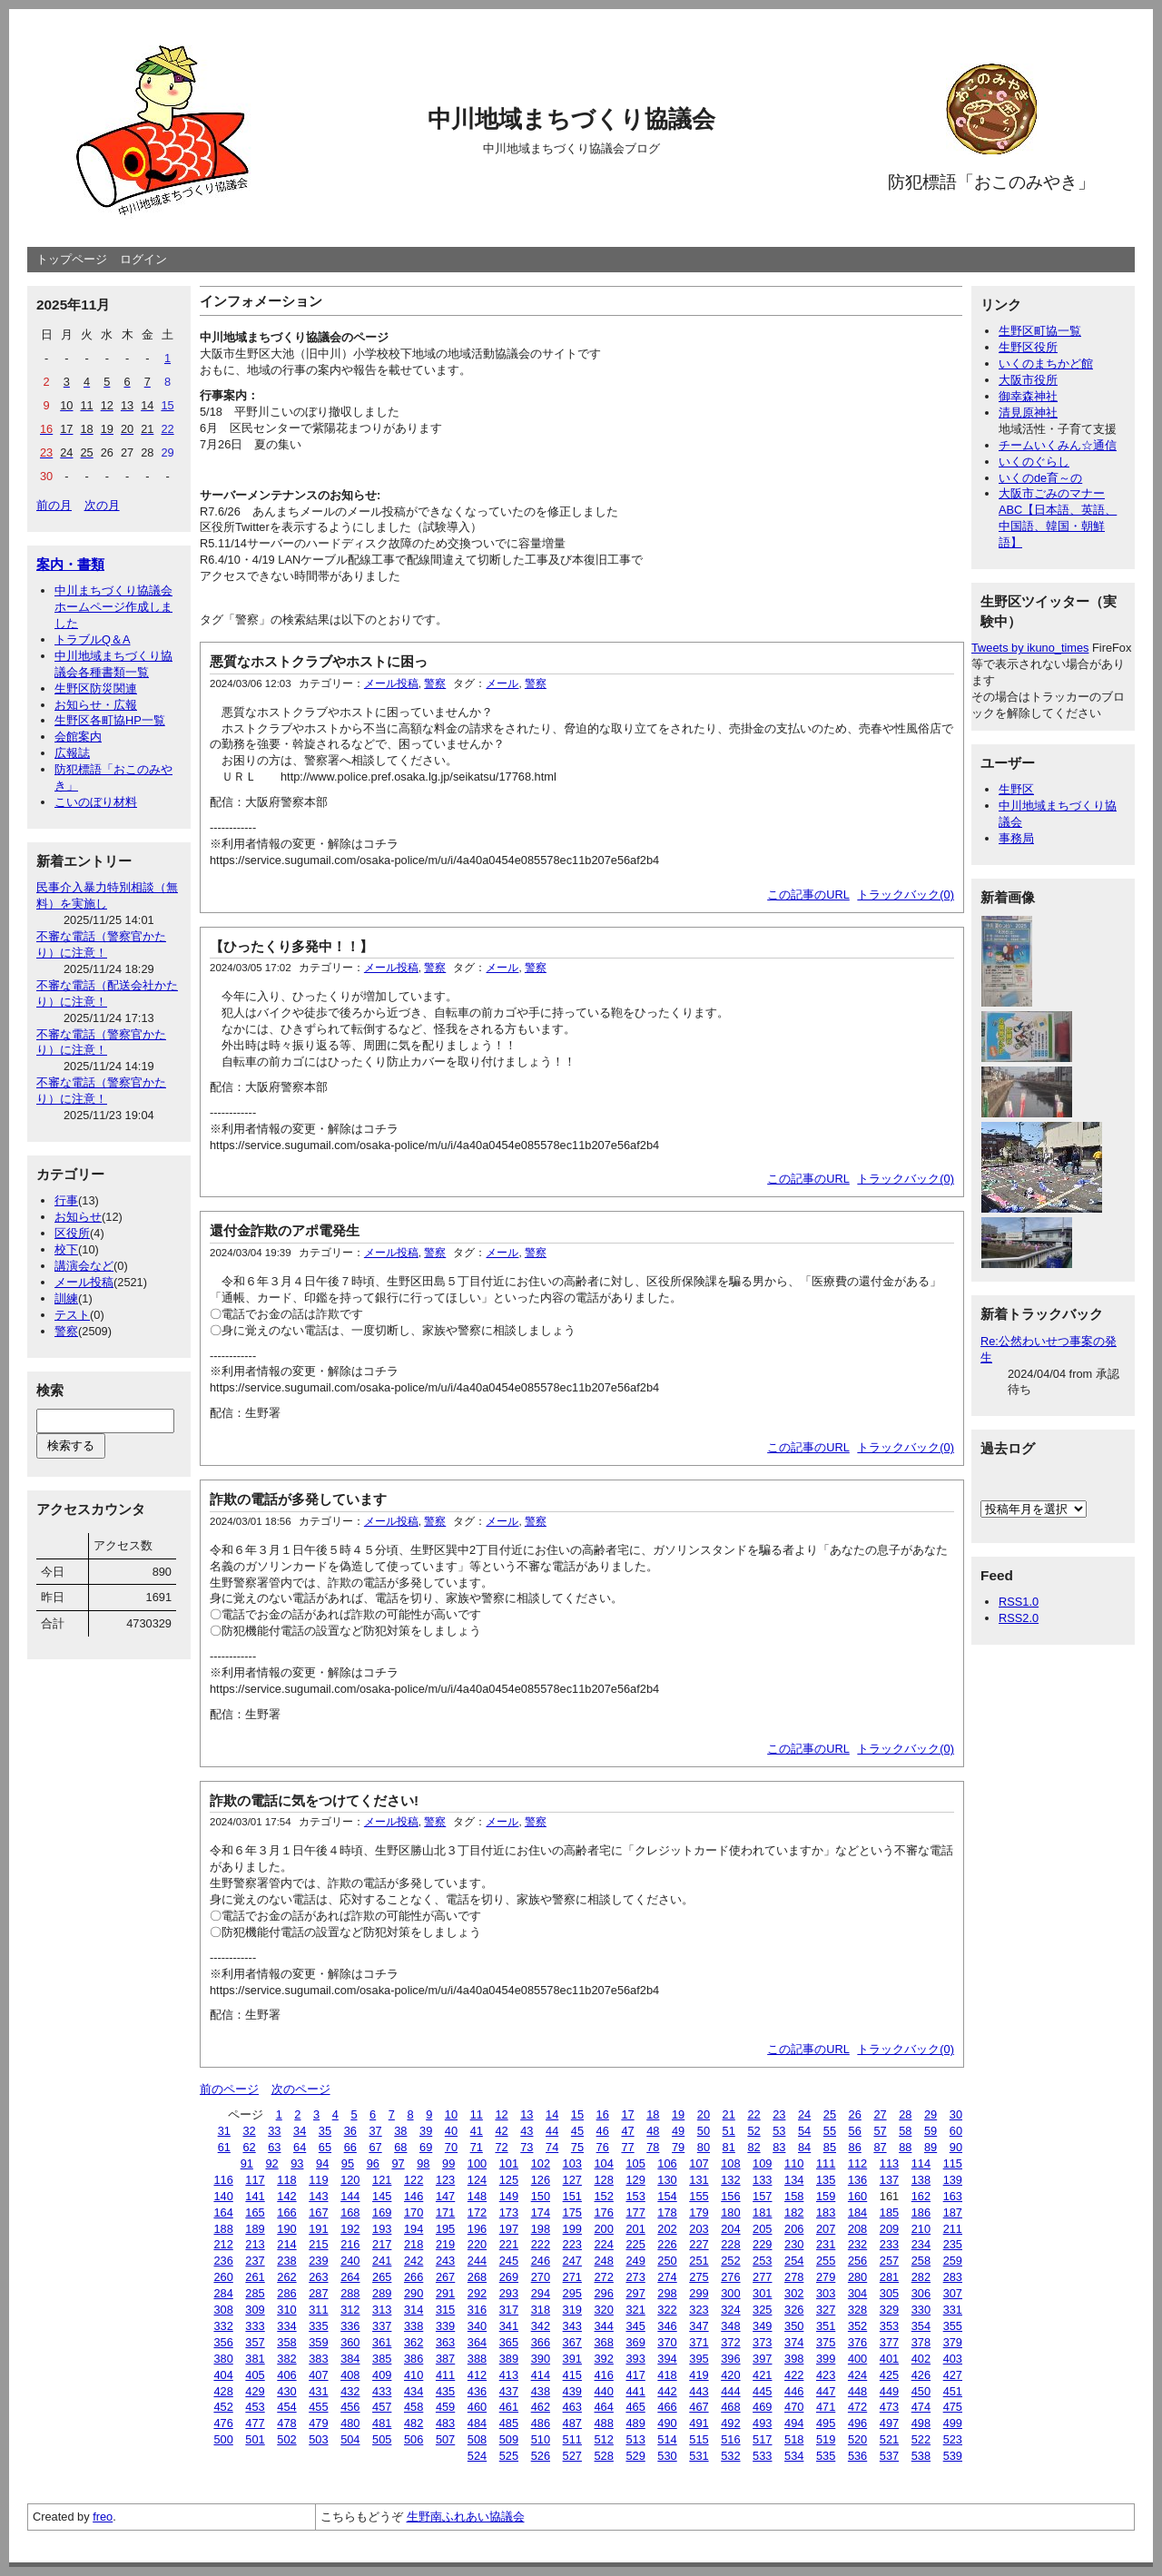 The width and height of the screenshot is (1162, 2576). I want to click on 234, so click(921, 2244).